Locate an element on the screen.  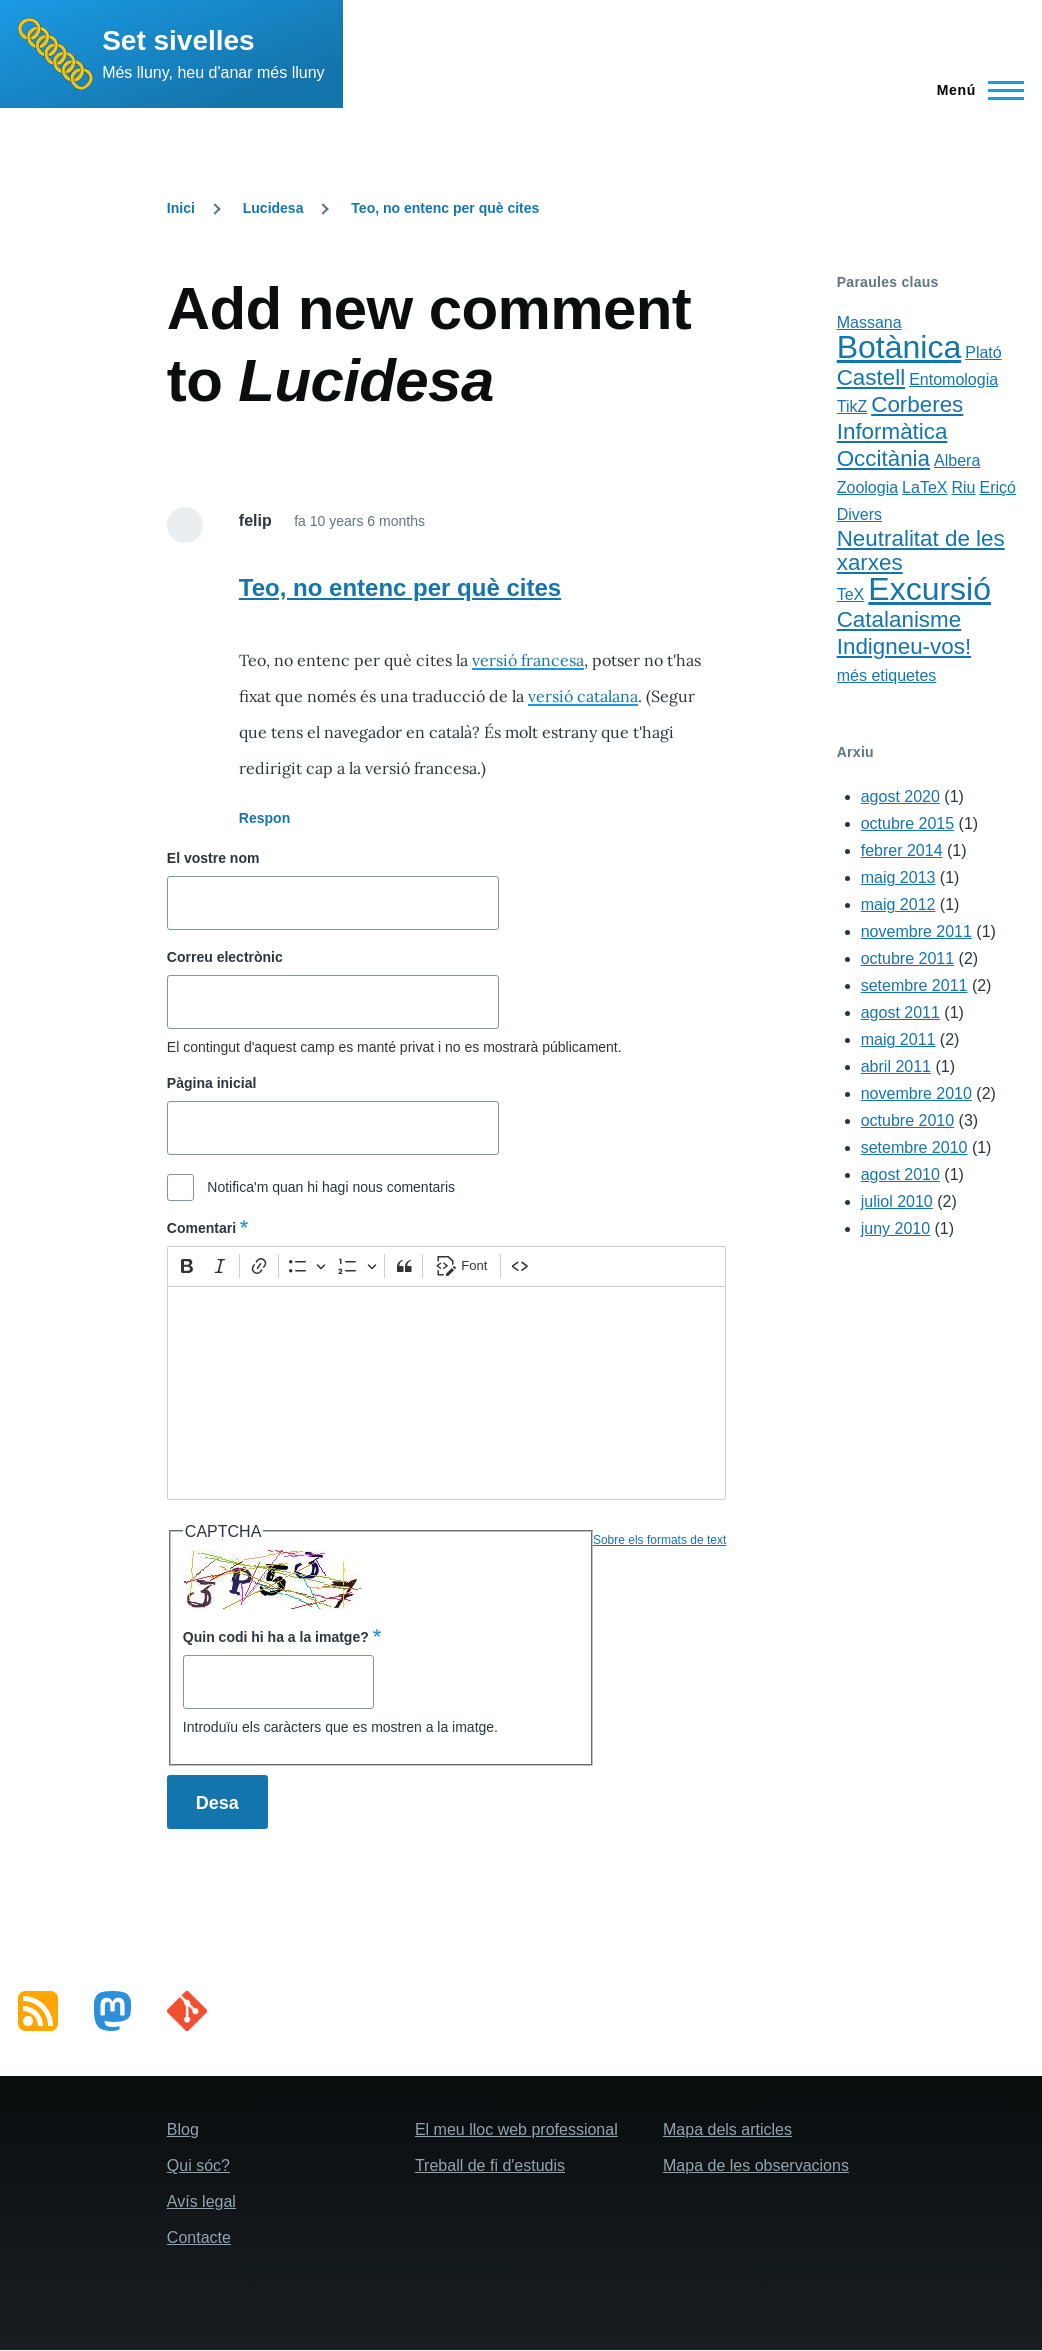
Riu is located at coordinates (963, 487).